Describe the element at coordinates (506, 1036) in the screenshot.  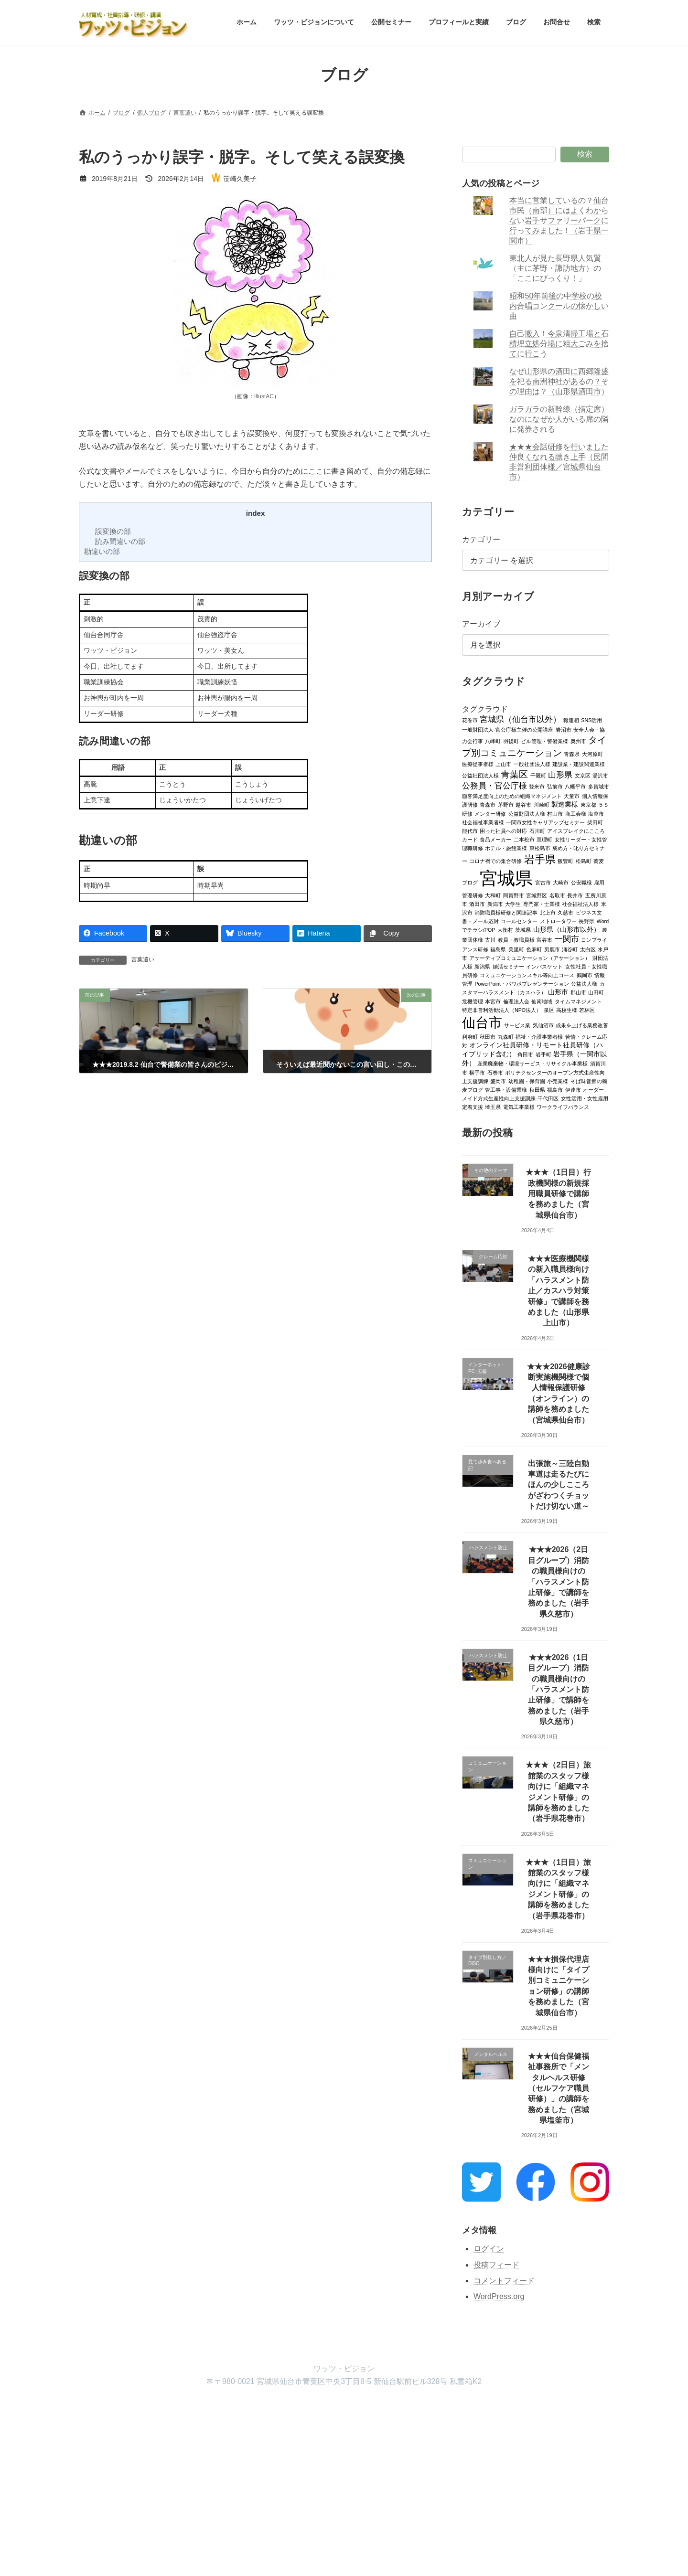
I see `丸森町` at that location.